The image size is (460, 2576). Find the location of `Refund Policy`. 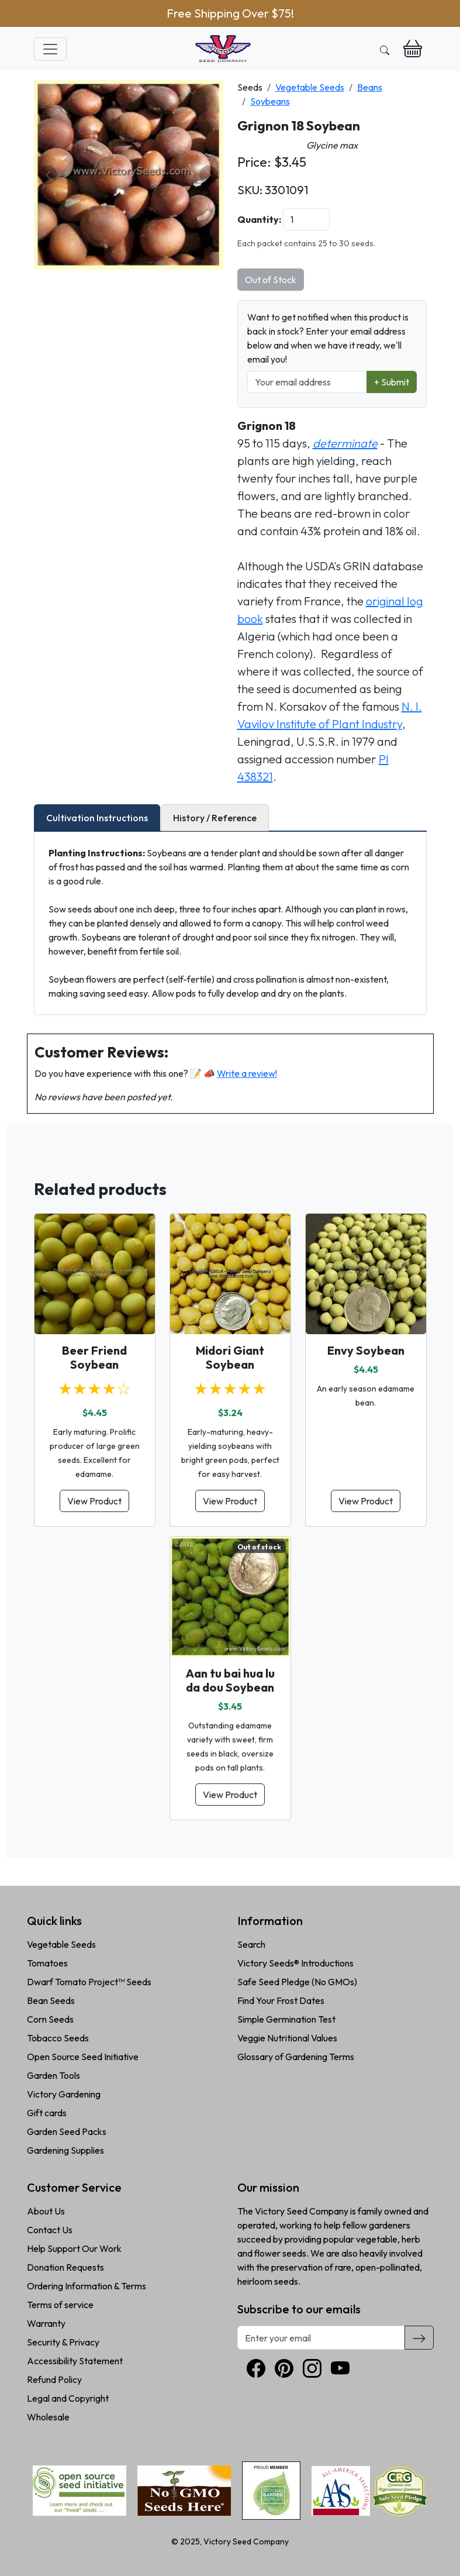

Refund Policy is located at coordinates (54, 2379).